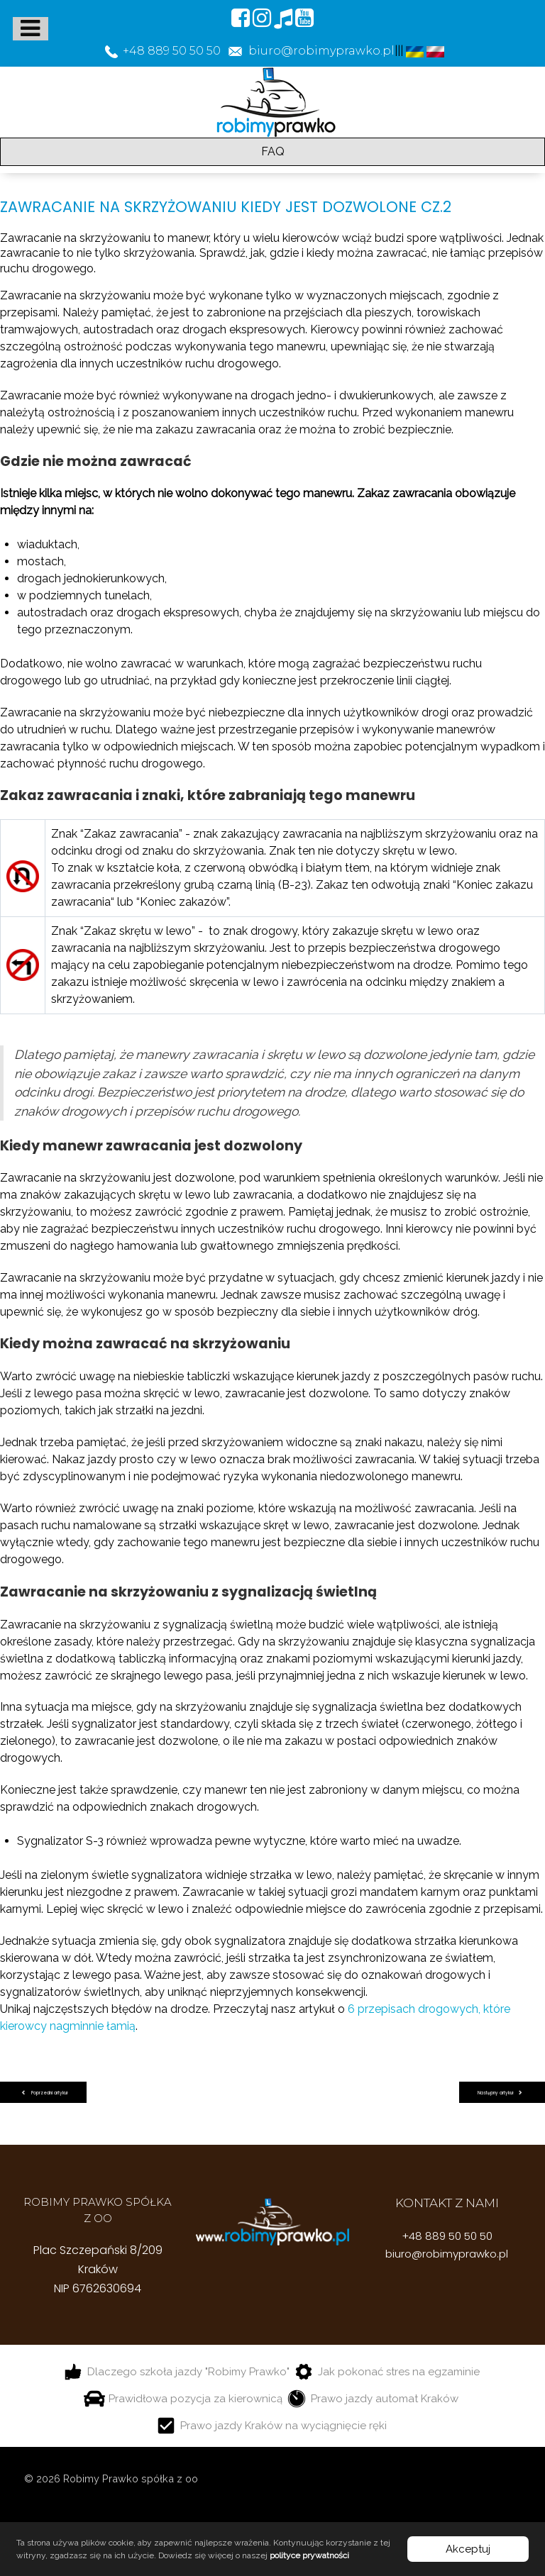 The height and width of the screenshot is (2576, 545). What do you see at coordinates (400, 50) in the screenshot?
I see `|||` at bounding box center [400, 50].